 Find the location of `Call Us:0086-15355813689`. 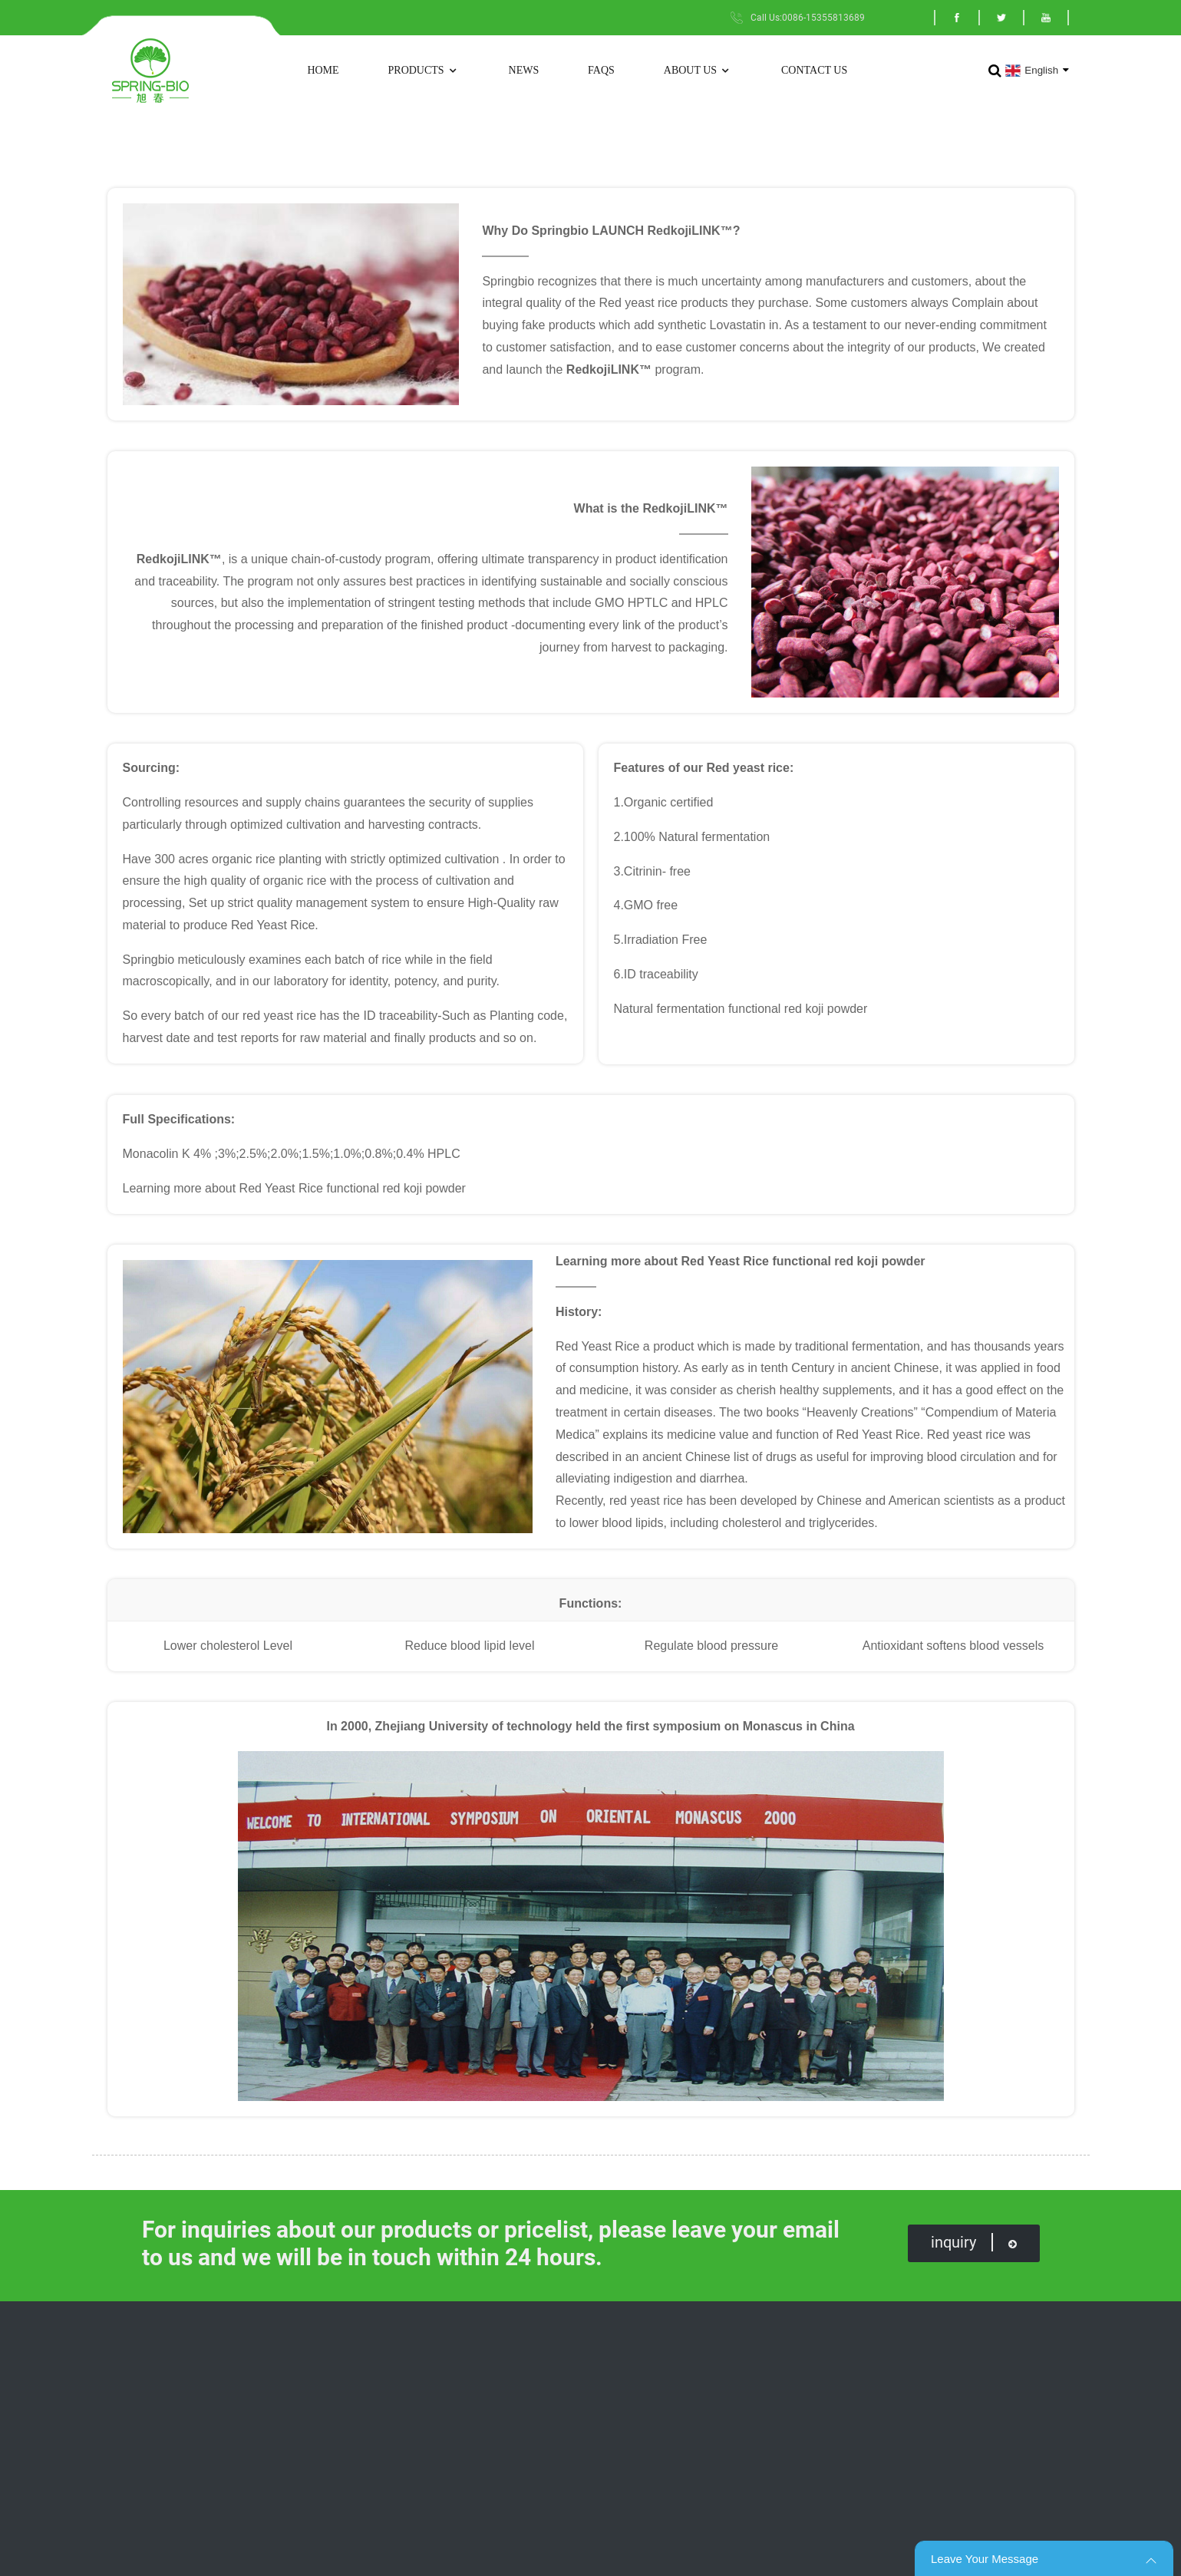

Call Us:0086-15355813689 is located at coordinates (807, 17).